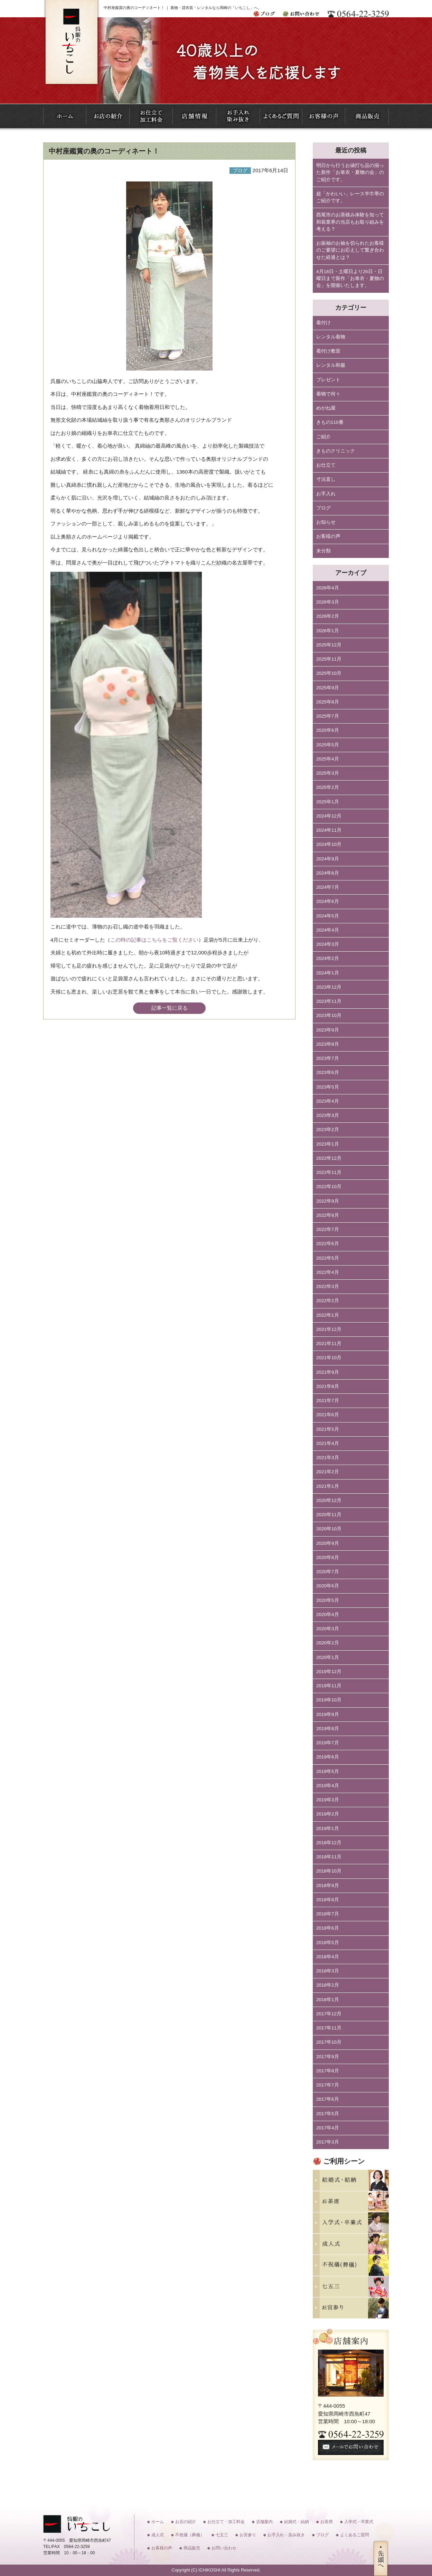  Describe the element at coordinates (327, 1757) in the screenshot. I see `2019年6月` at that location.